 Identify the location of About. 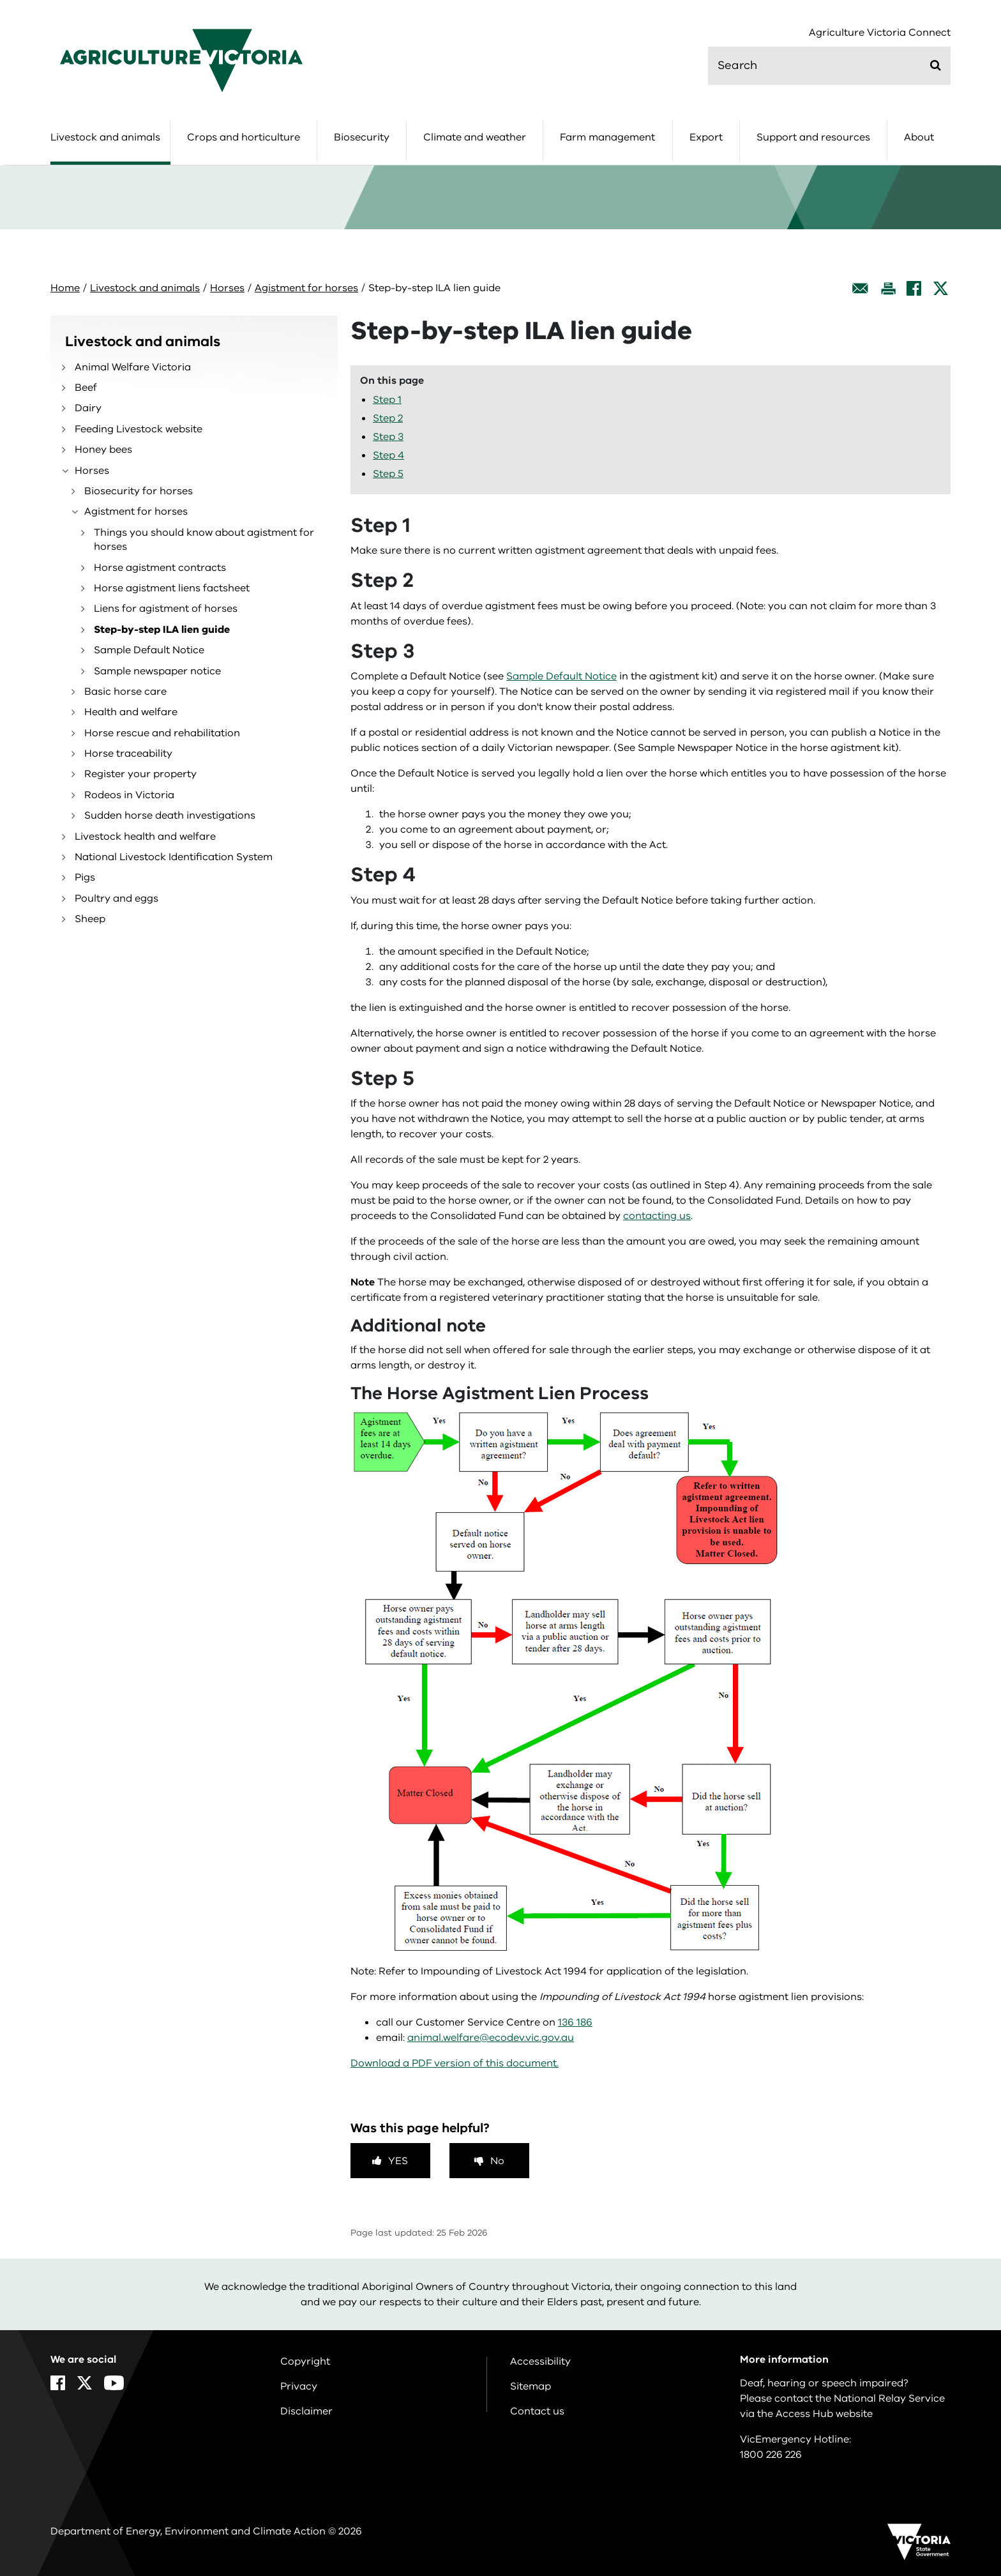
(919, 137).